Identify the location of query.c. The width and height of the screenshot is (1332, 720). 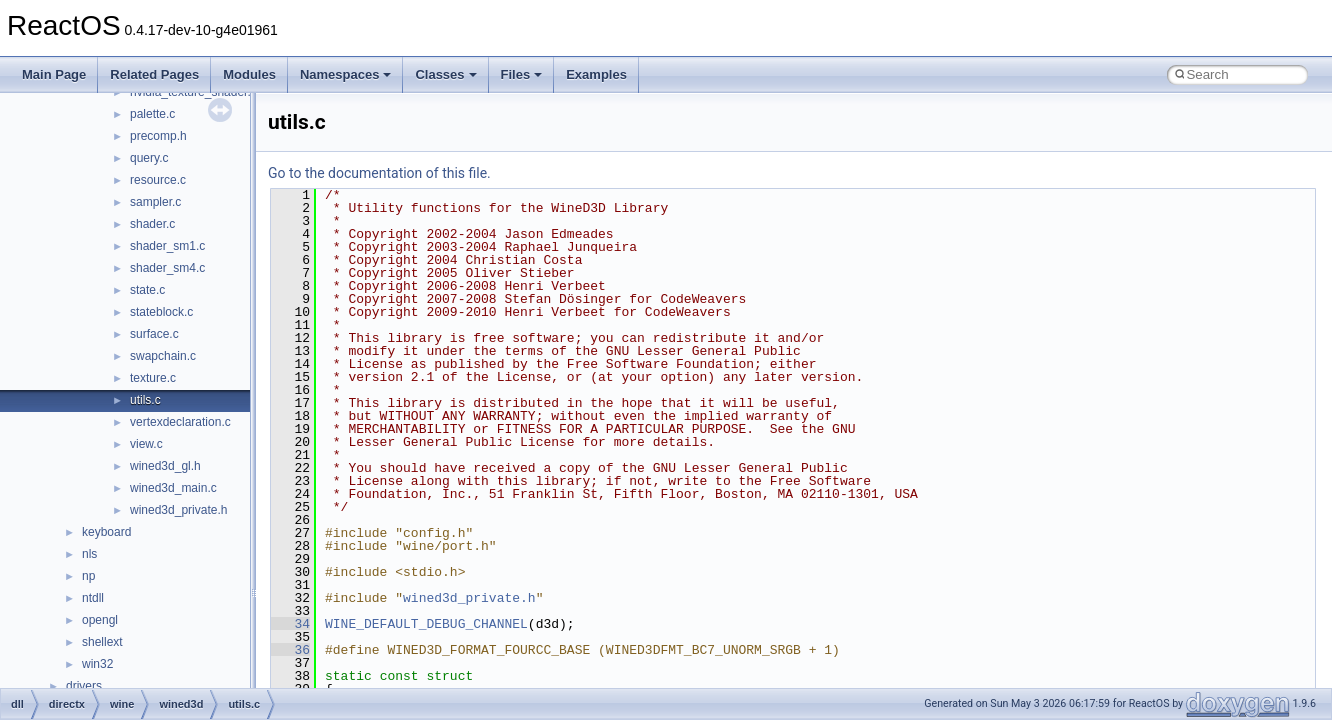
(149, 158).